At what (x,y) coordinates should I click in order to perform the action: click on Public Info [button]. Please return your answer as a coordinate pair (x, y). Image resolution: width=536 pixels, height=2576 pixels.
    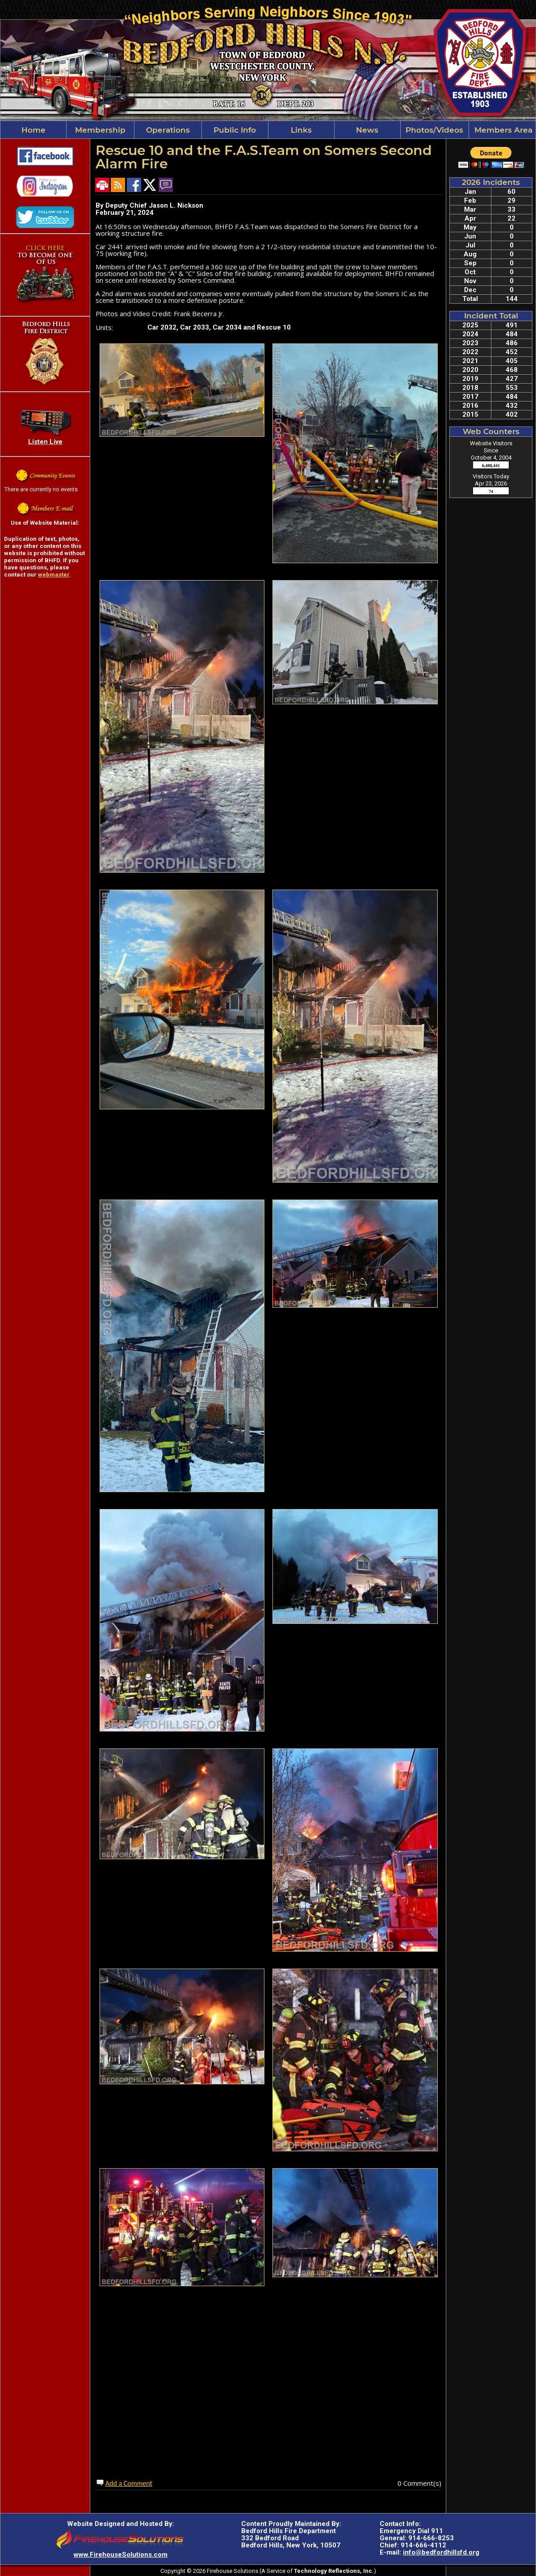
    Looking at the image, I should click on (235, 129).